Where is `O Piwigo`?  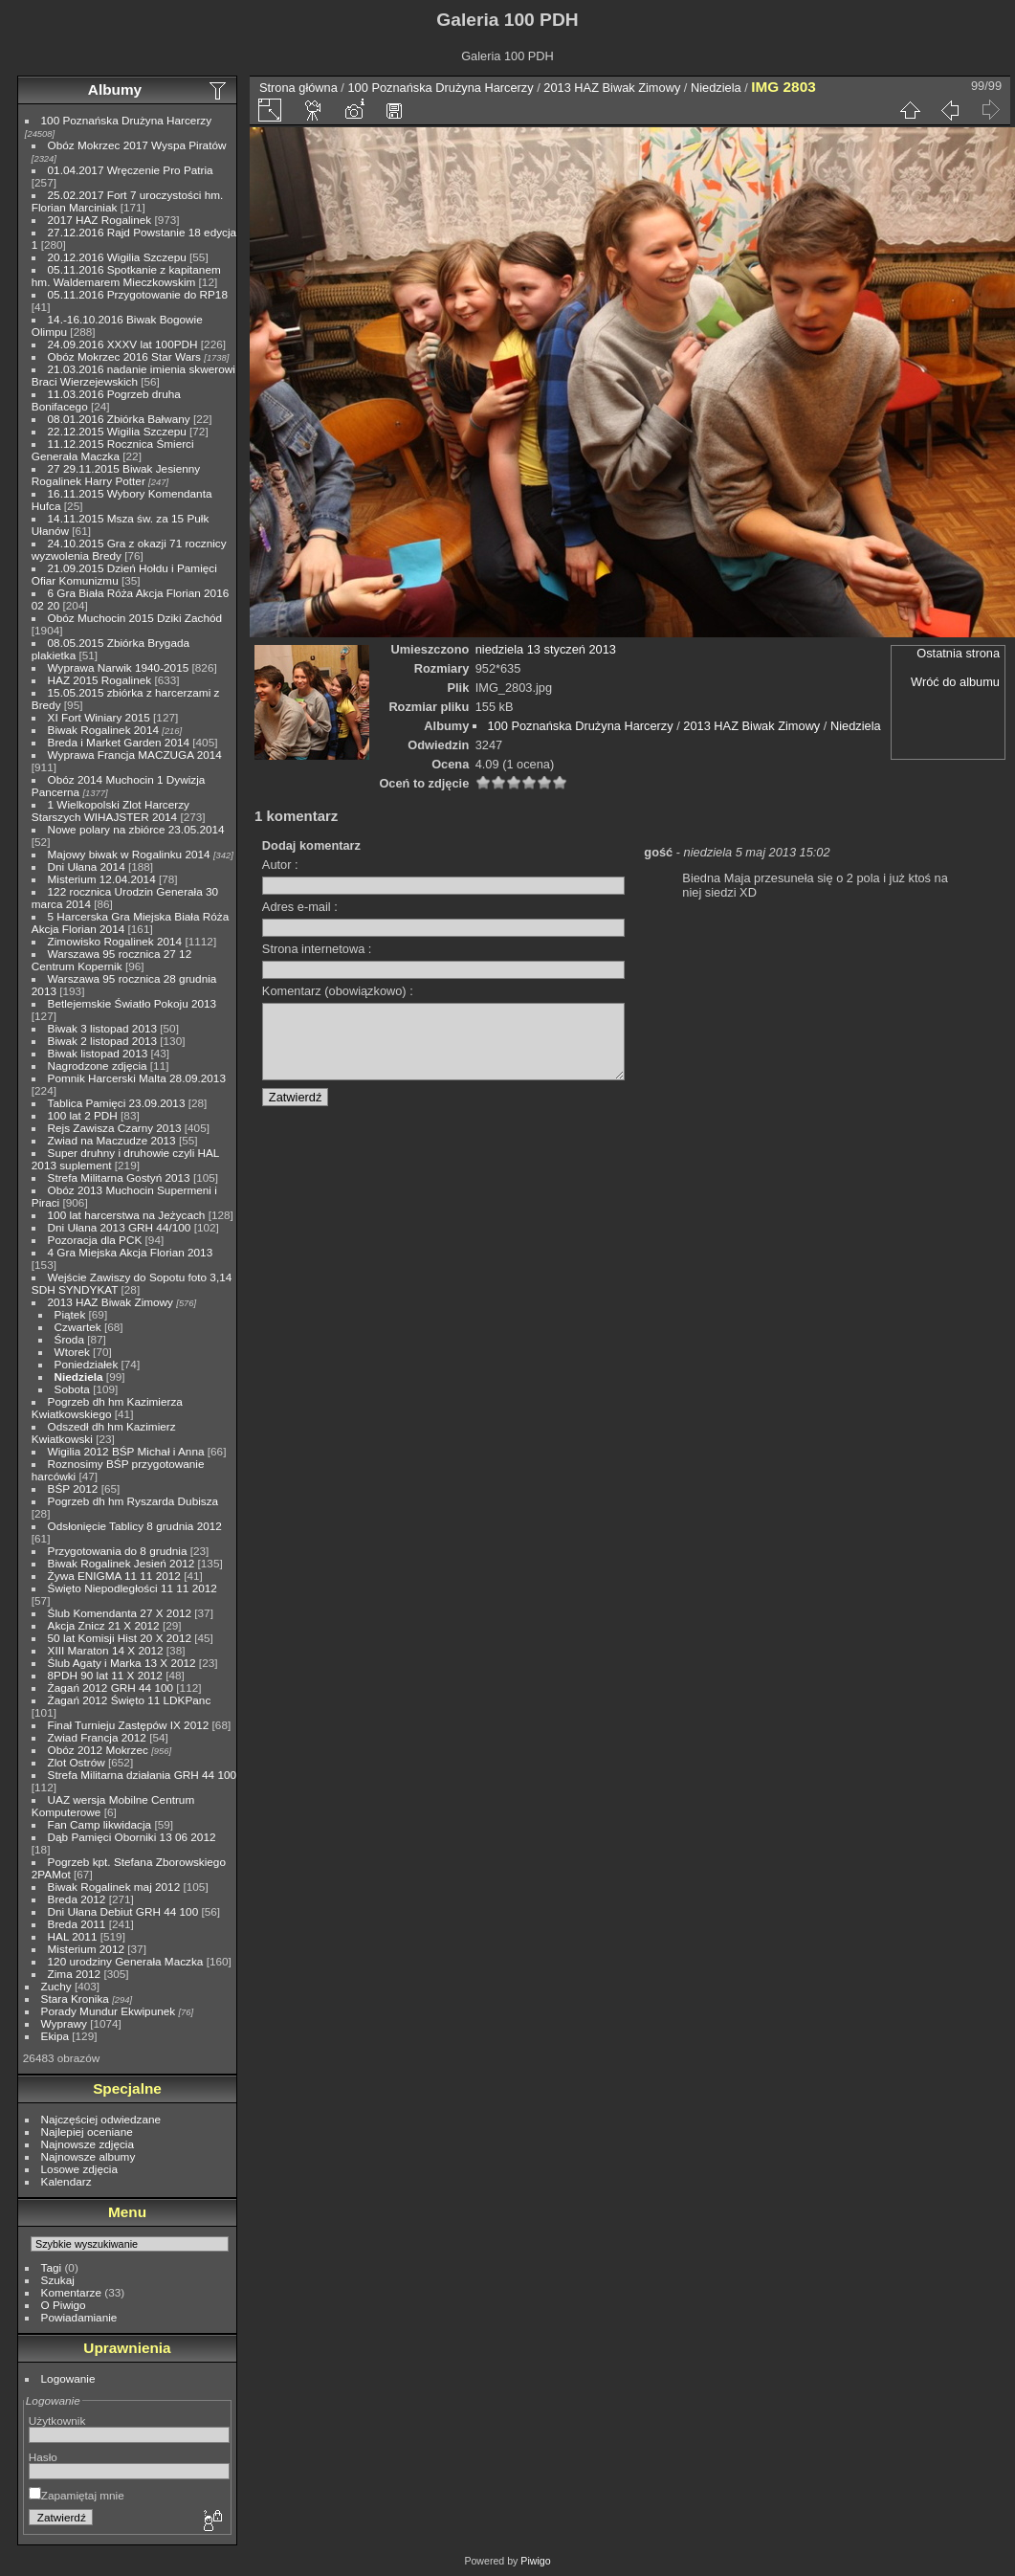
O Piwigo is located at coordinates (63, 2304).